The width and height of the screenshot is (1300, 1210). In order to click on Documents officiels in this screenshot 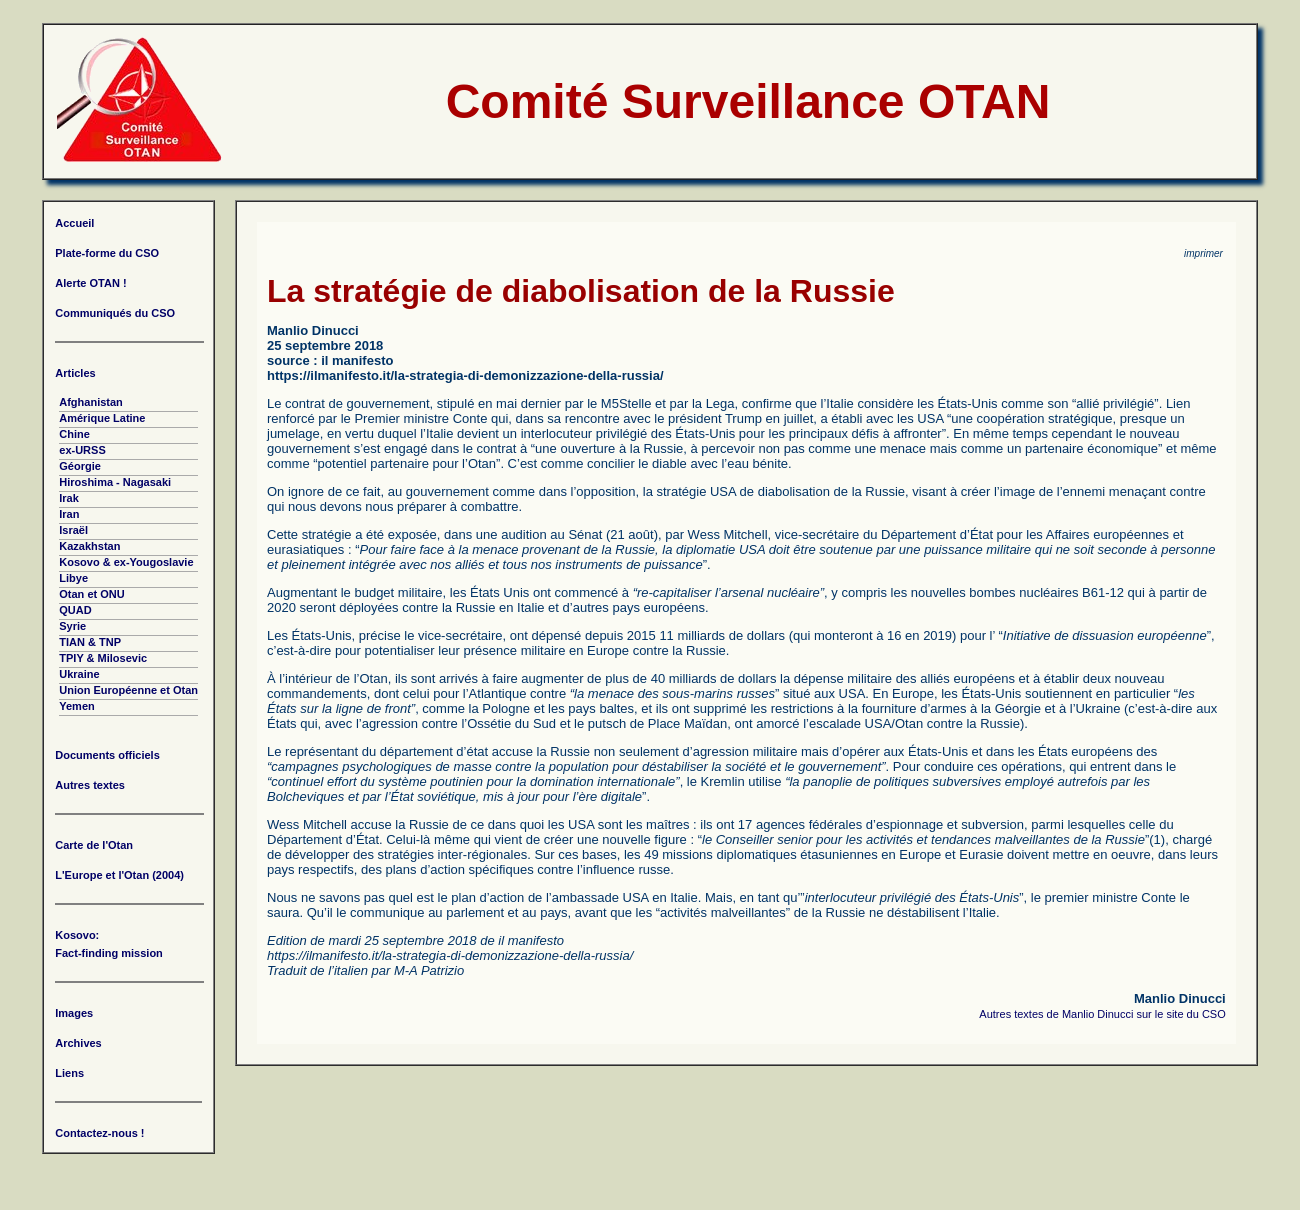, I will do `click(107, 755)`.